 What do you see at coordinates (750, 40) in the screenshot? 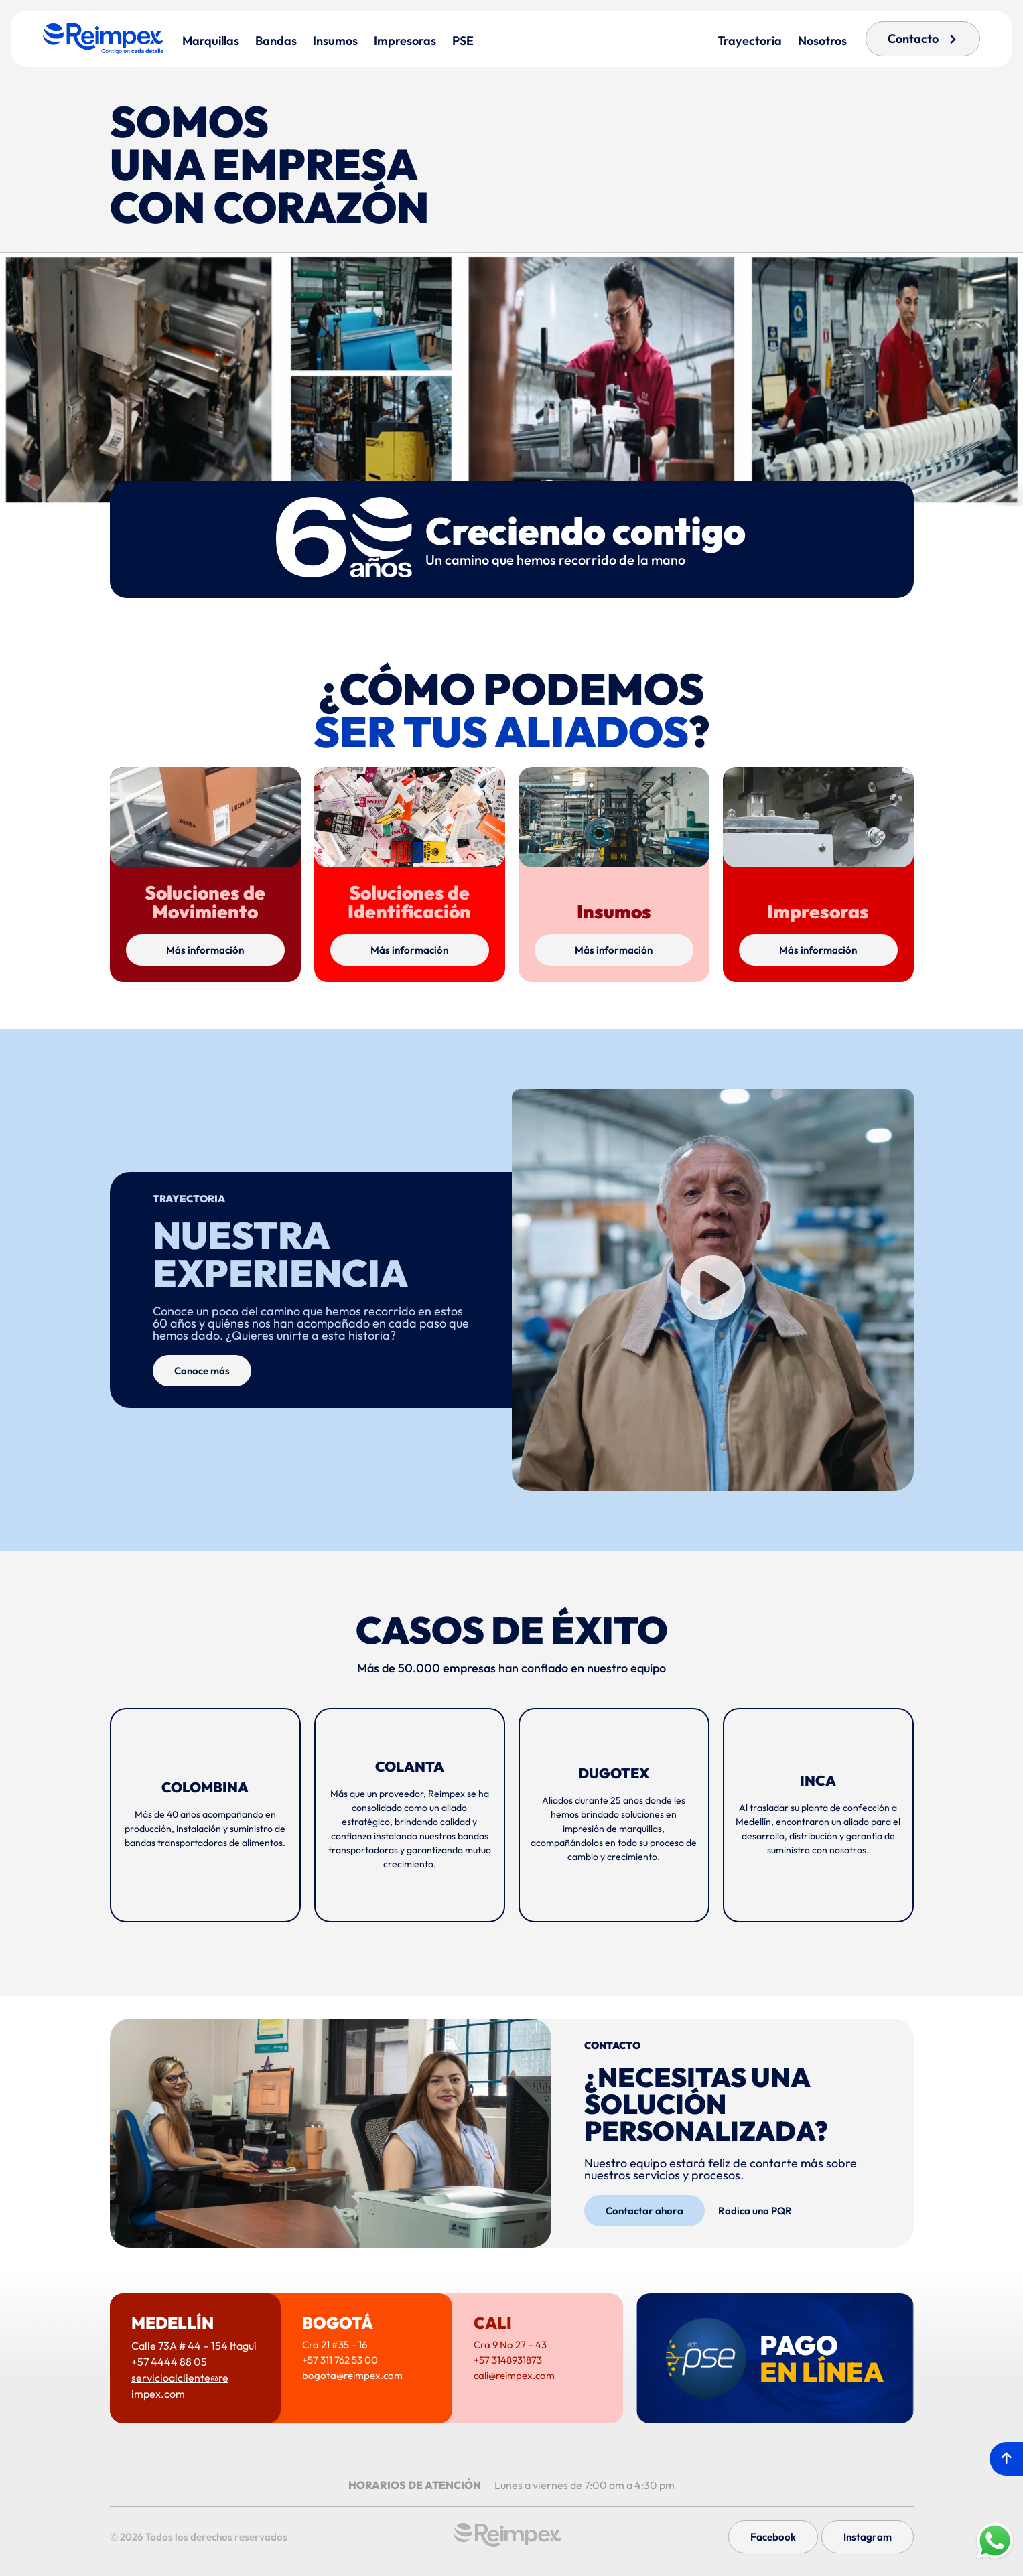
I see `Trayectoria` at bounding box center [750, 40].